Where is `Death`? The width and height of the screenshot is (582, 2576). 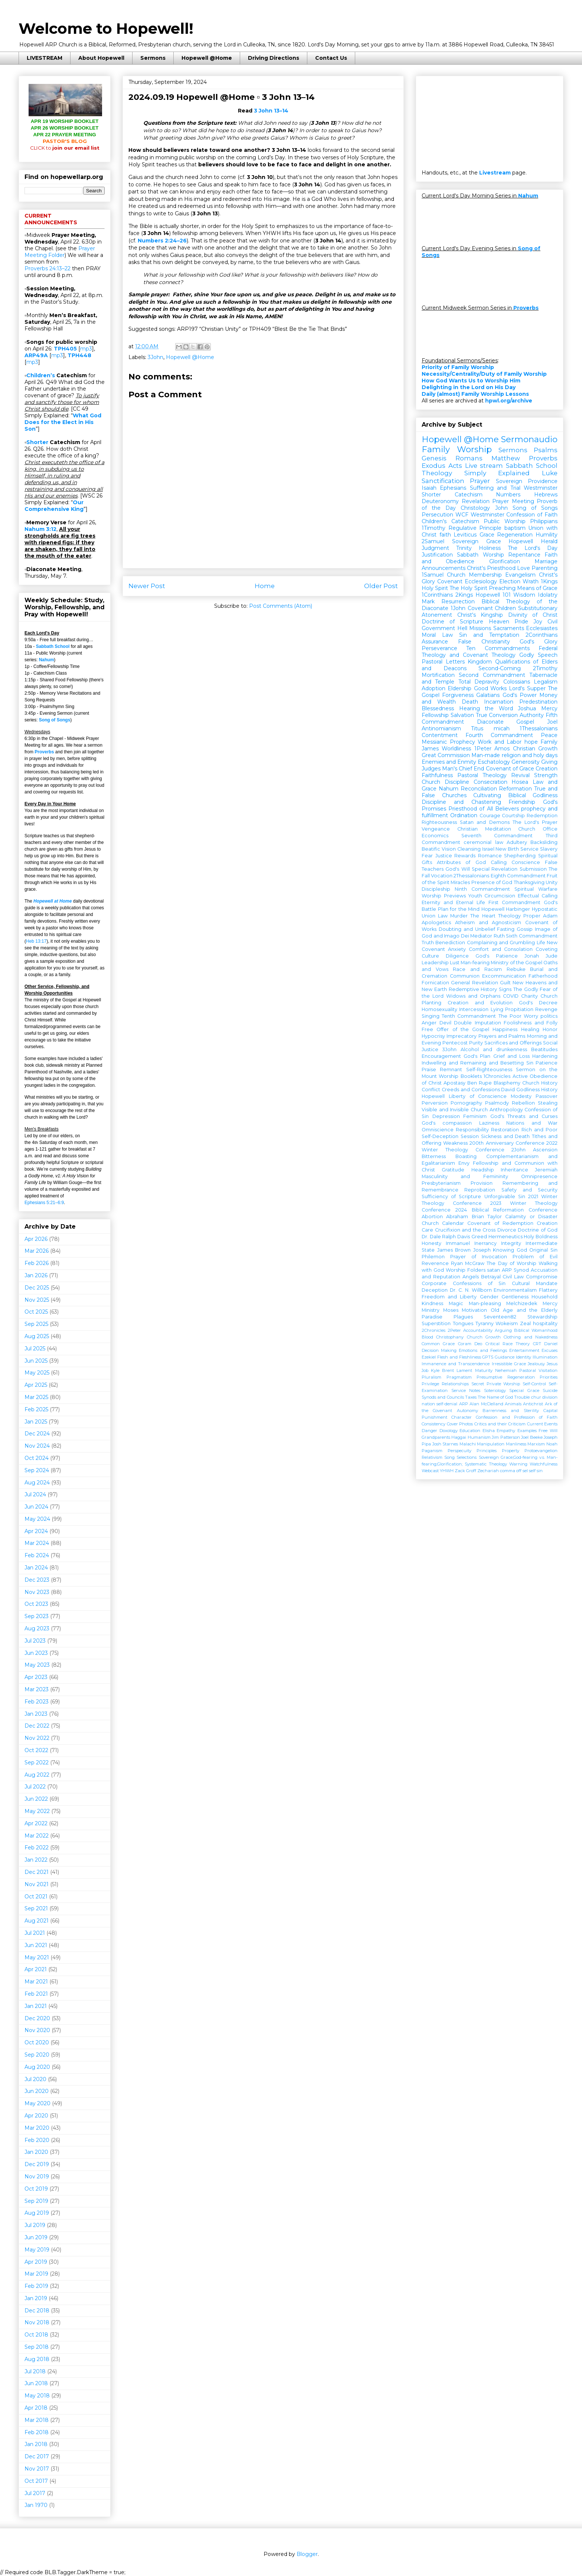
Death is located at coordinates (470, 701).